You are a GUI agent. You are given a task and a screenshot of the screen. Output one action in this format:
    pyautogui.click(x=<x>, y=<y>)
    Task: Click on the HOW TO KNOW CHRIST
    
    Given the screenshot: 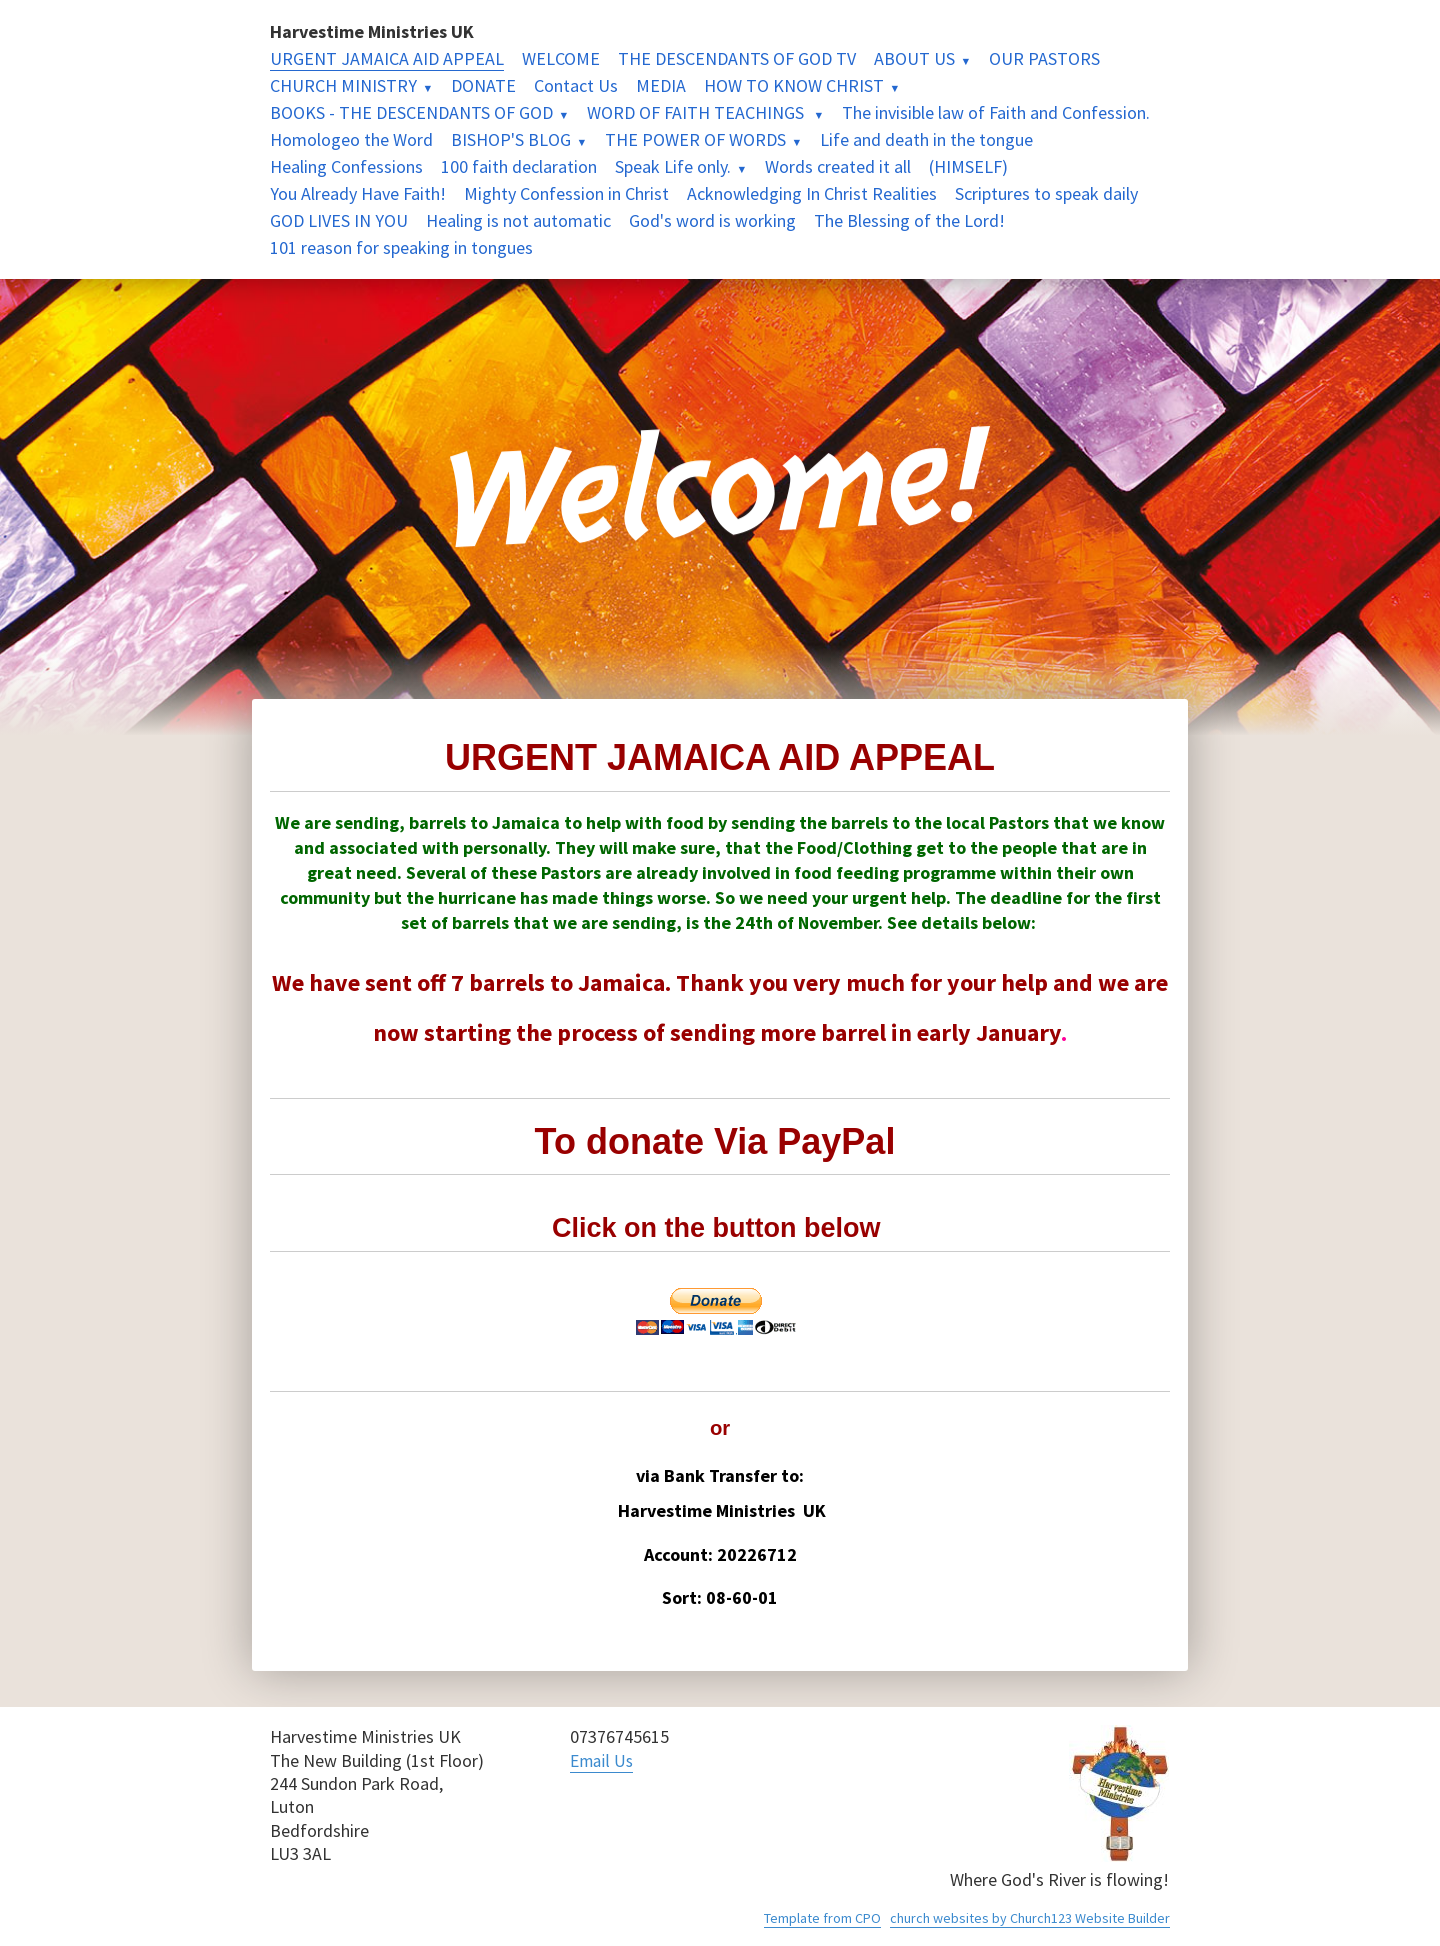 What is the action you would take?
    pyautogui.click(x=794, y=85)
    